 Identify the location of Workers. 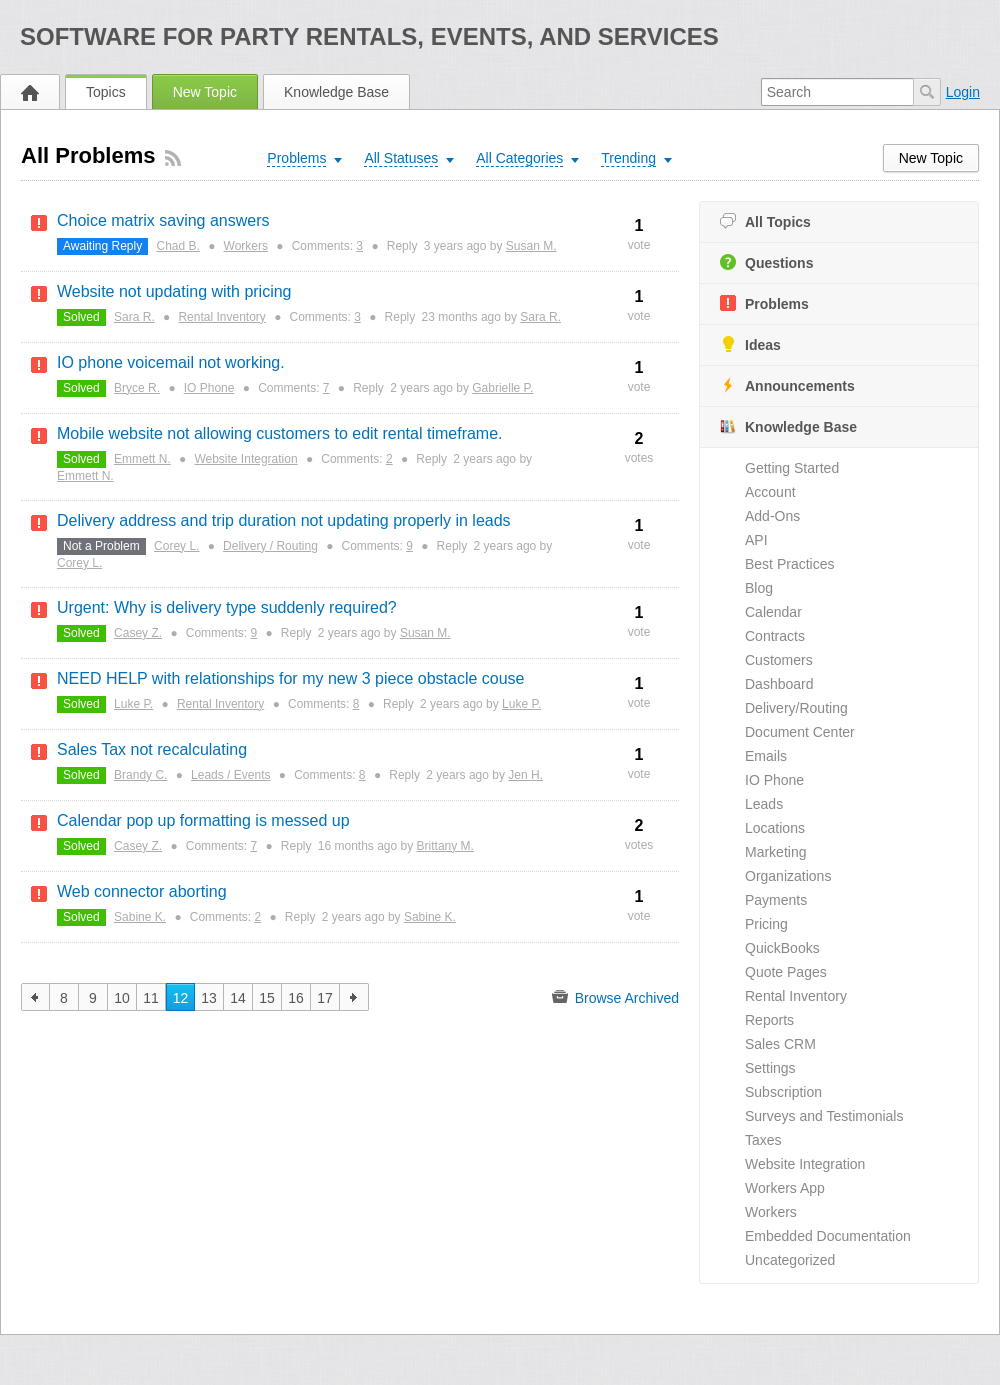
(771, 1212).